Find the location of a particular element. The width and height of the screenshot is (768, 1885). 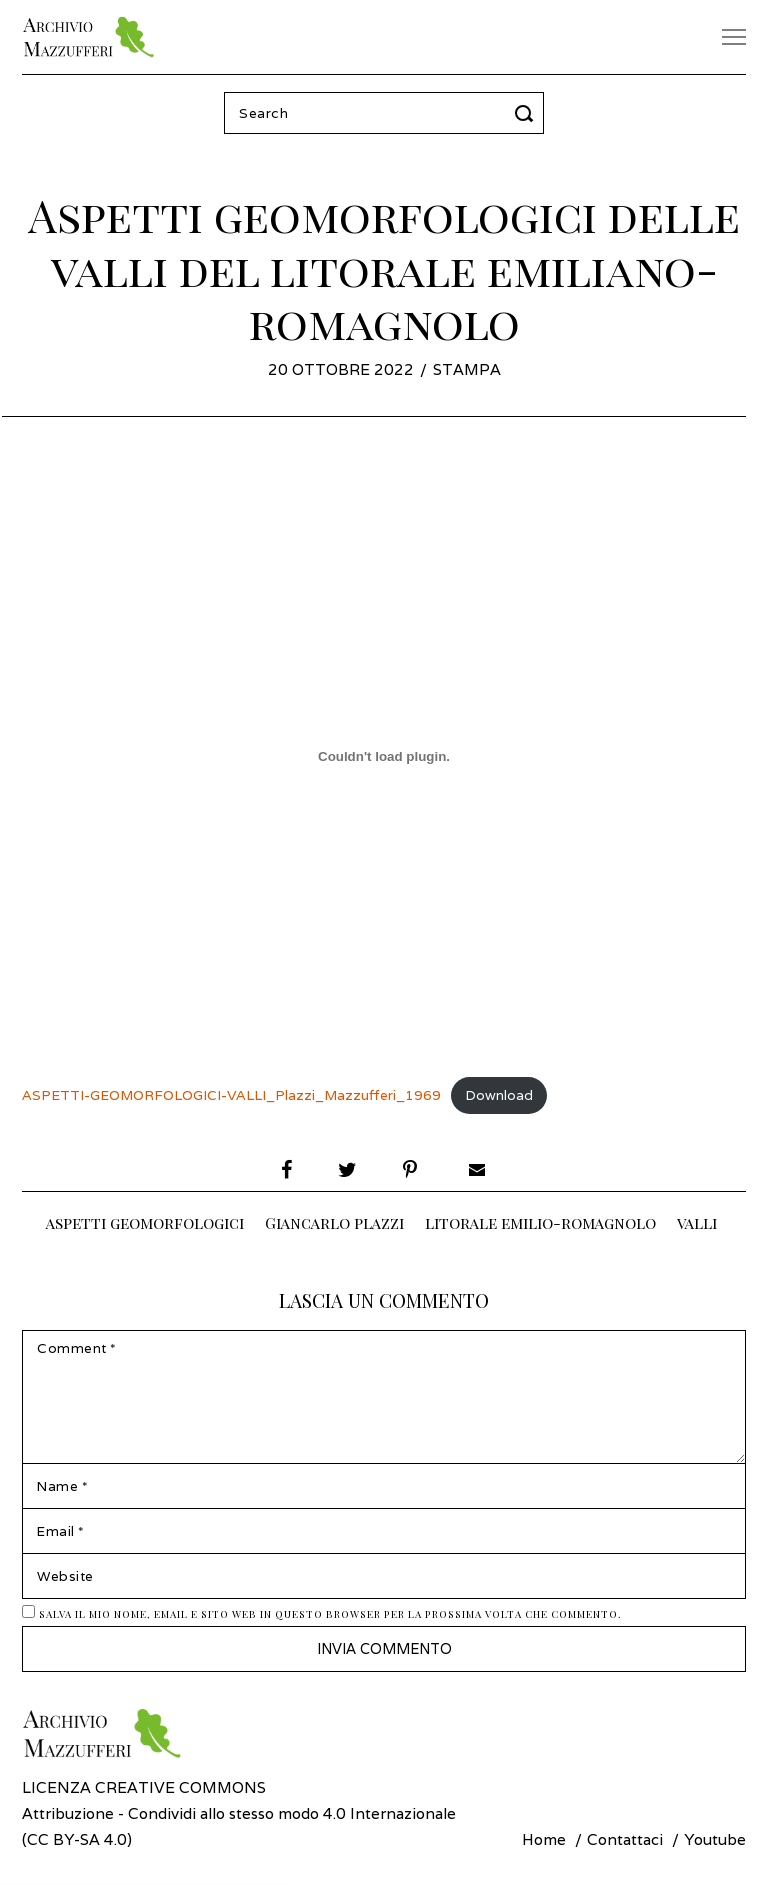

Home is located at coordinates (544, 1842).